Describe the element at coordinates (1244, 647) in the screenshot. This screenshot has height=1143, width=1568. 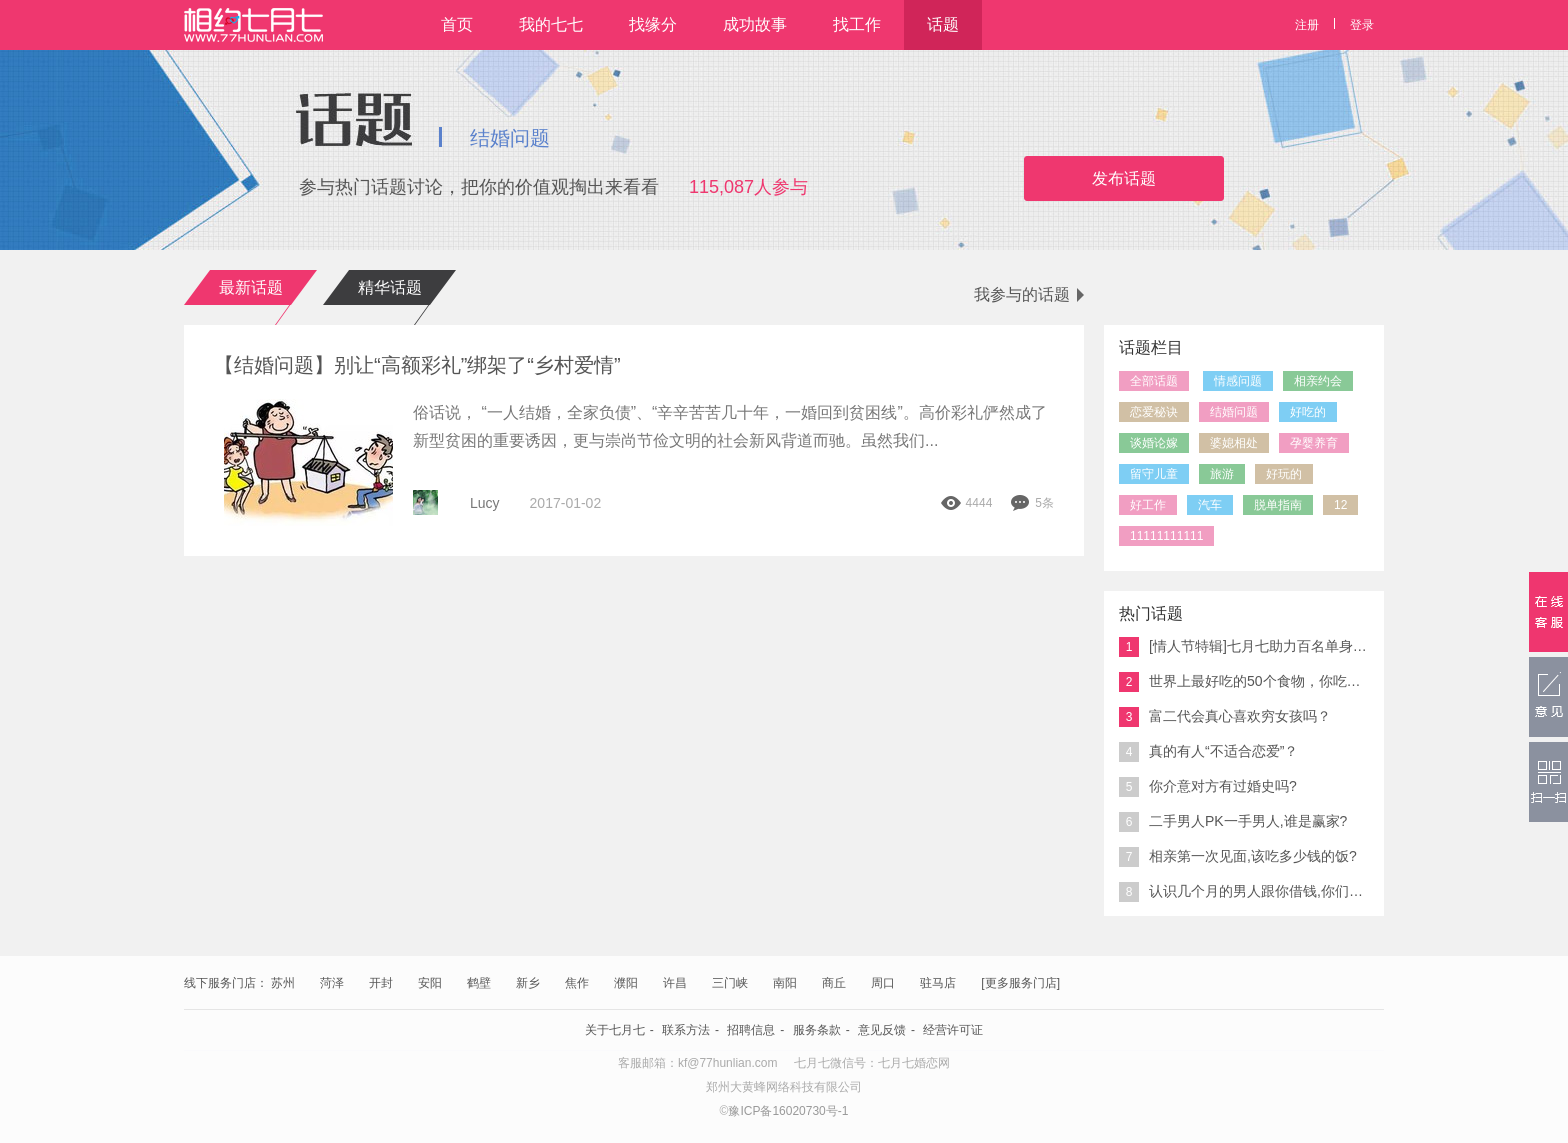
I see `[情人节特辑]七月七助力百名单身男女脱单 你来吗?` at that location.